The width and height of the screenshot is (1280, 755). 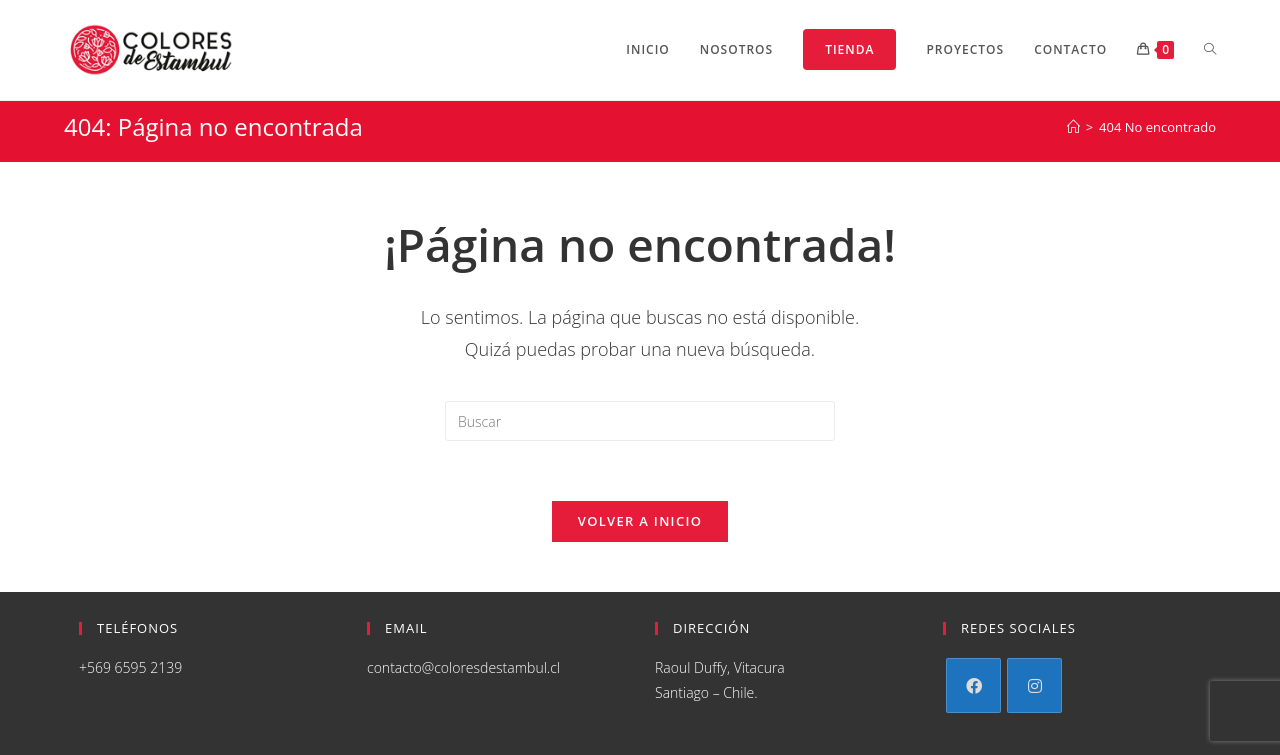 What do you see at coordinates (463, 667) in the screenshot?
I see `contacto@coloresdestambul.cl` at bounding box center [463, 667].